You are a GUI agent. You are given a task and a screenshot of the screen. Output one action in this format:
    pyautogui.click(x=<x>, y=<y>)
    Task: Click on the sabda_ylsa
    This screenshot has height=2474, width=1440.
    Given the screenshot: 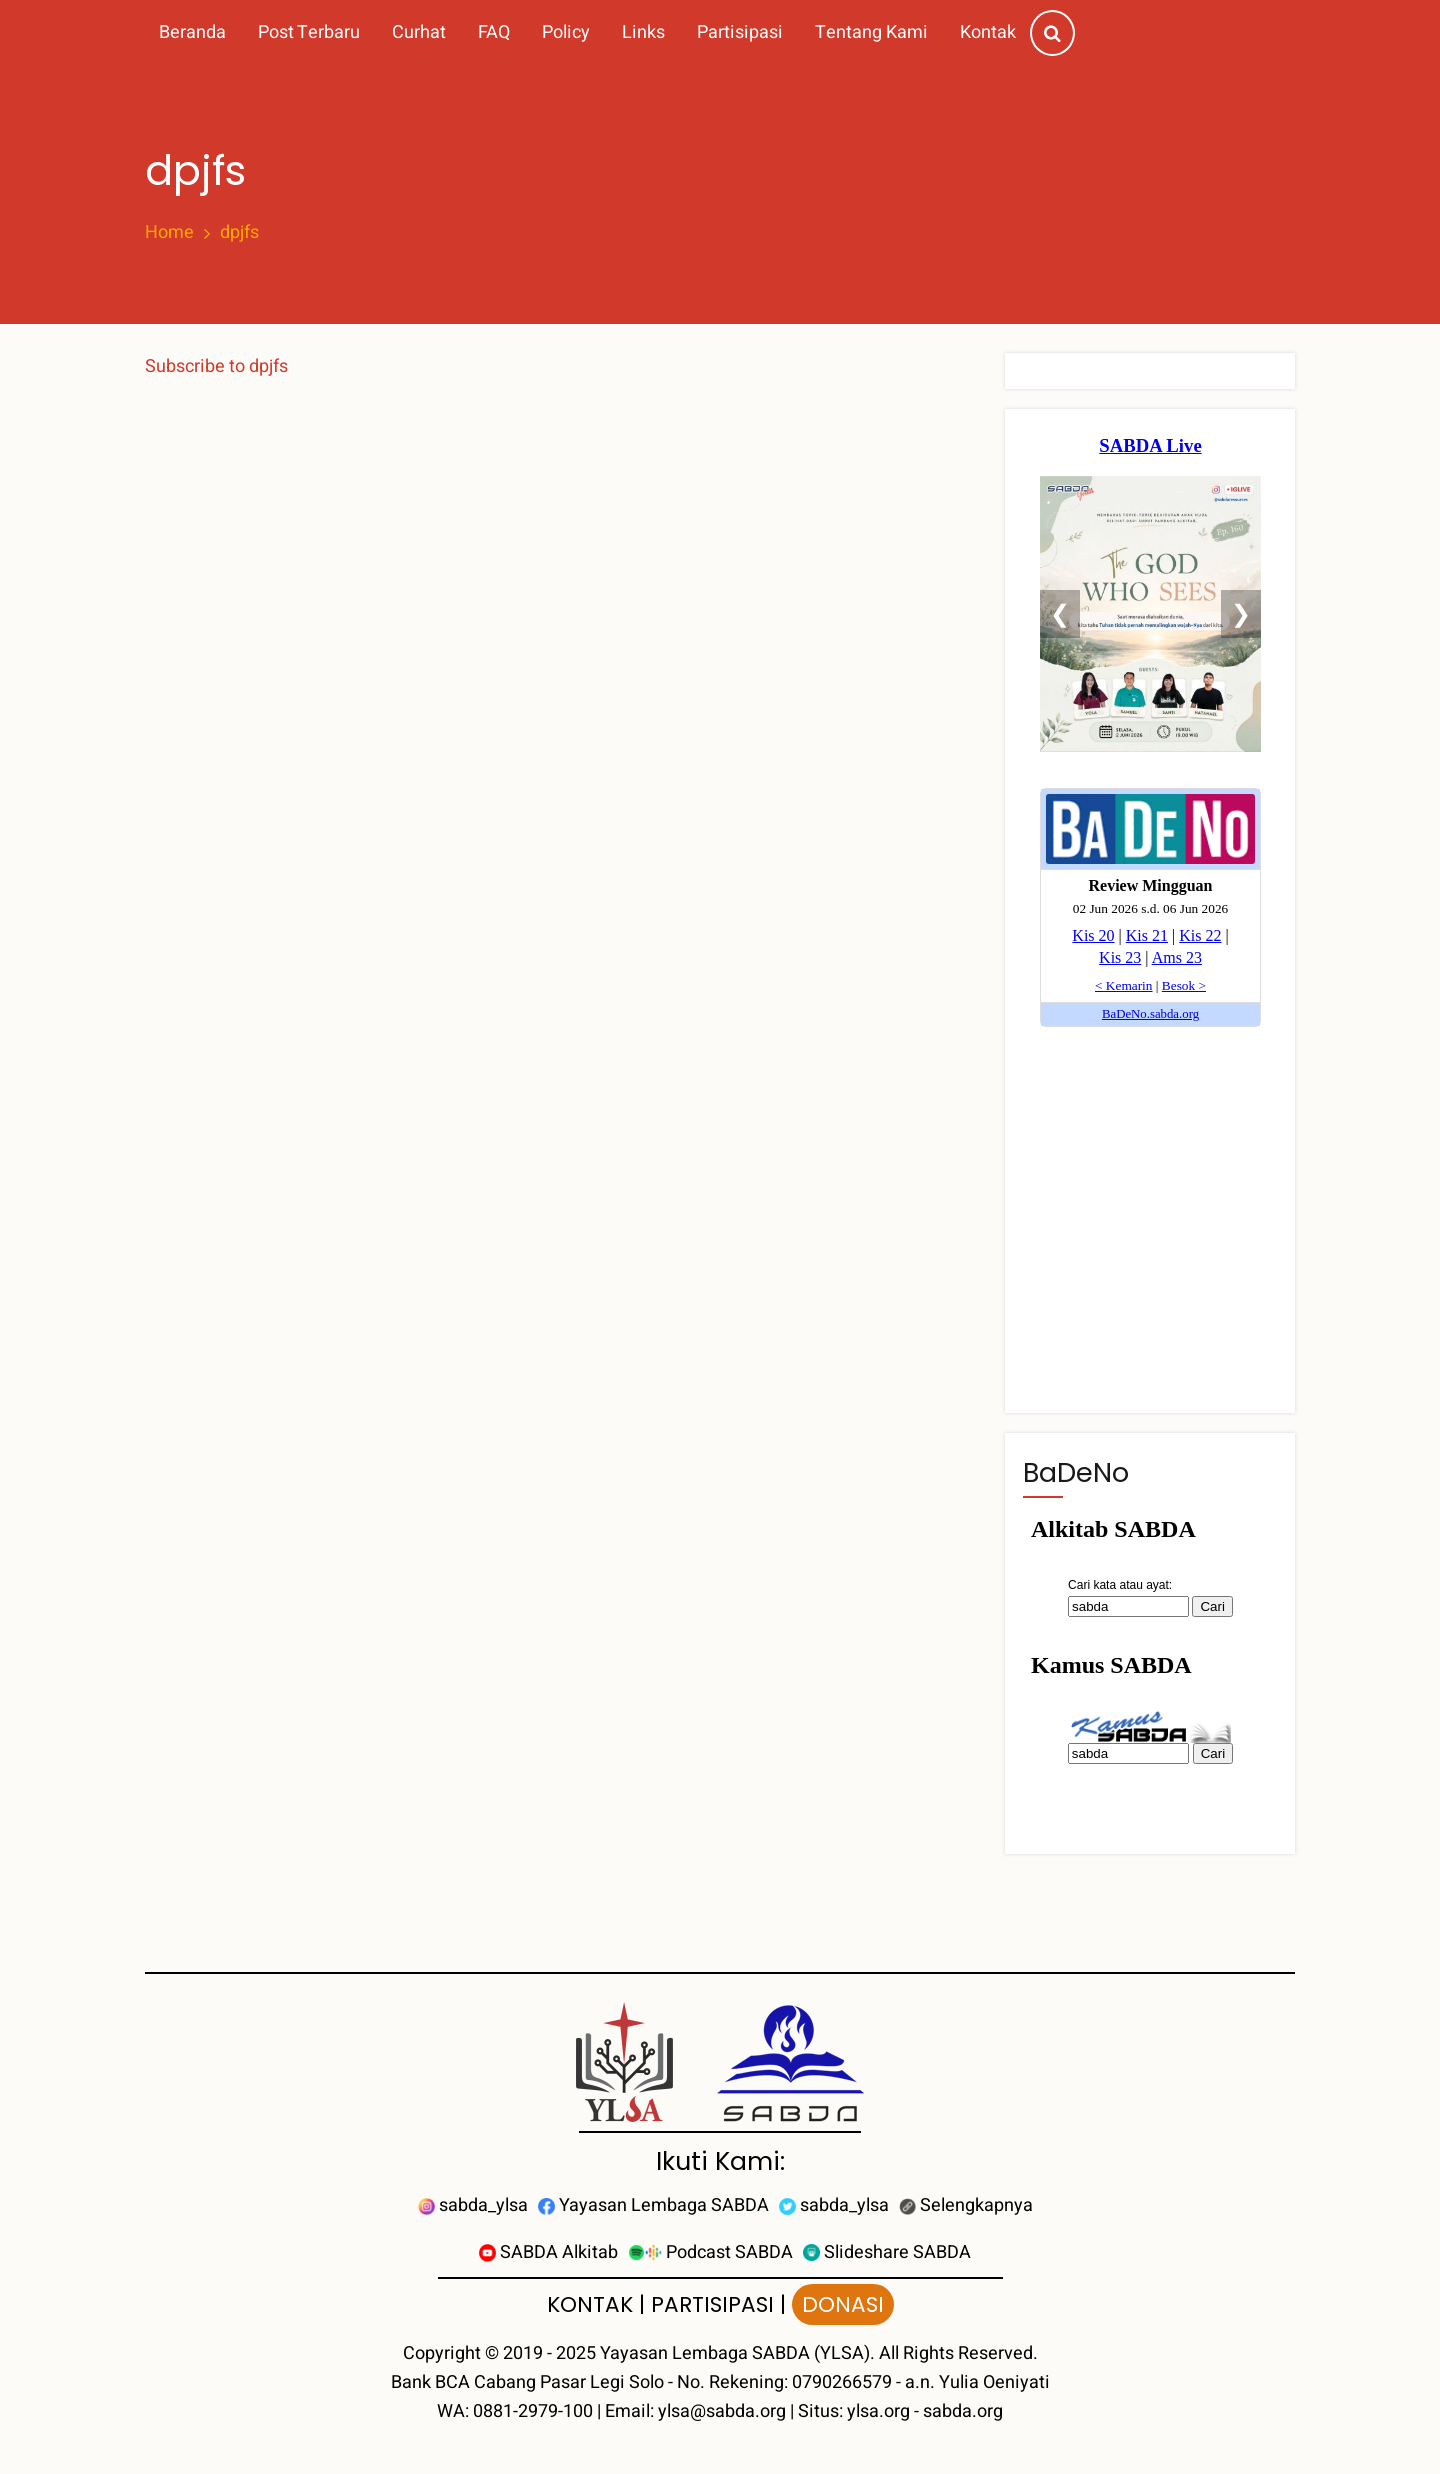 What is the action you would take?
    pyautogui.click(x=473, y=2205)
    